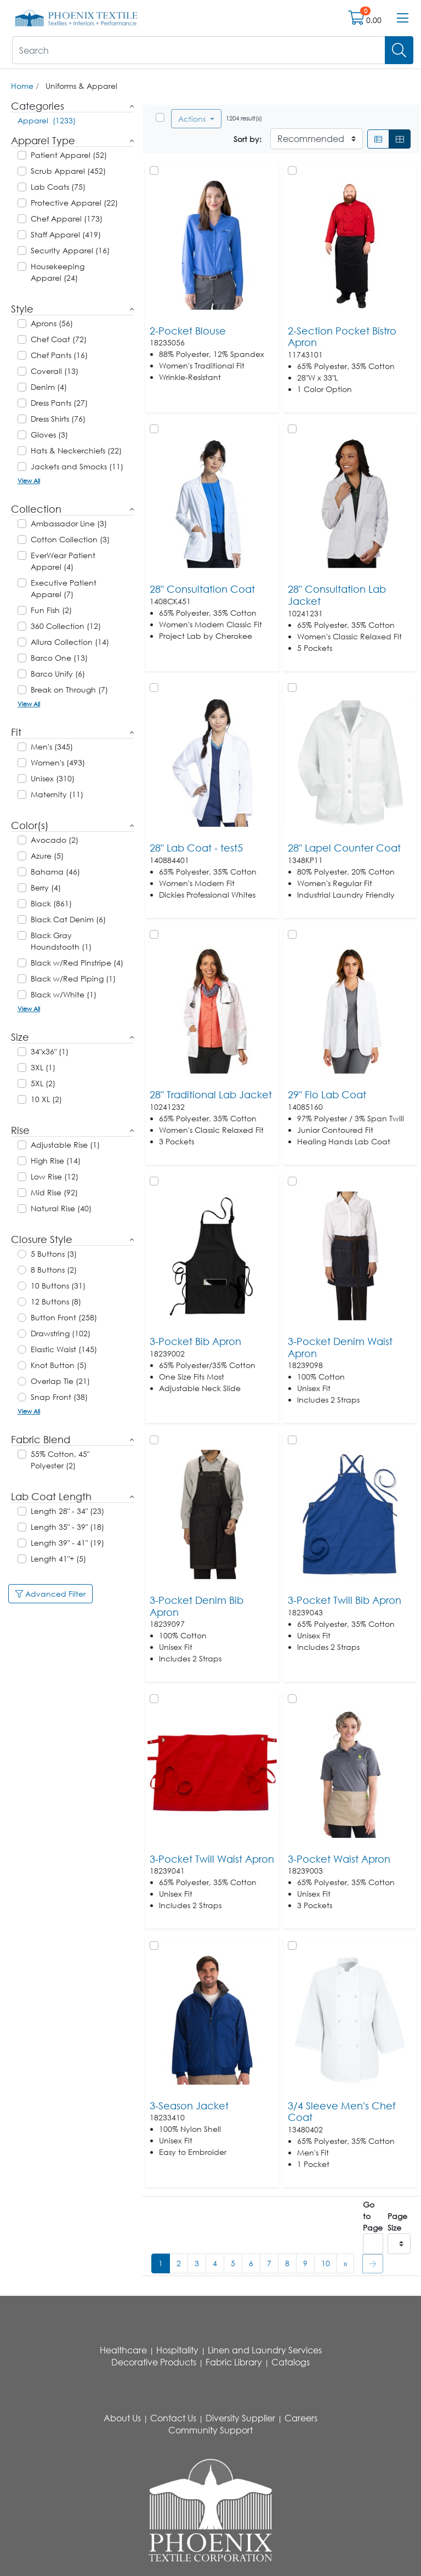 The height and width of the screenshot is (2576, 421). Describe the element at coordinates (397, 2221) in the screenshot. I see `Page Size` at that location.